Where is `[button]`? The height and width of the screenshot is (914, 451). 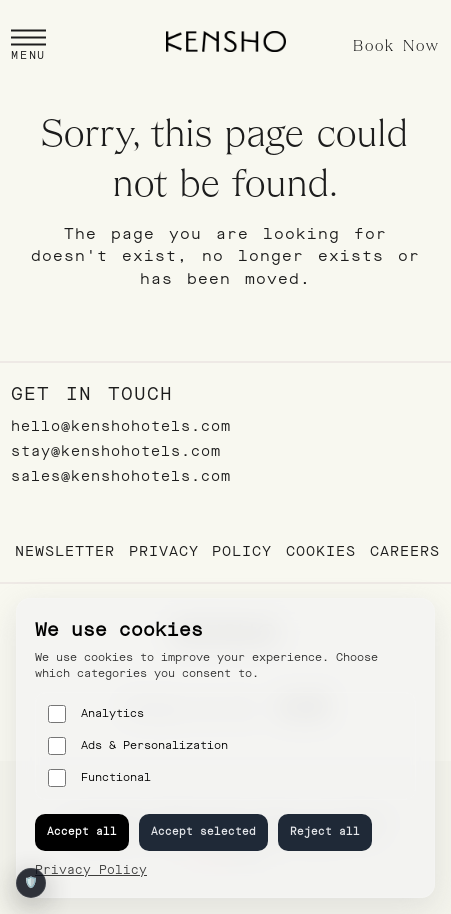
[button] is located at coordinates (28, 47).